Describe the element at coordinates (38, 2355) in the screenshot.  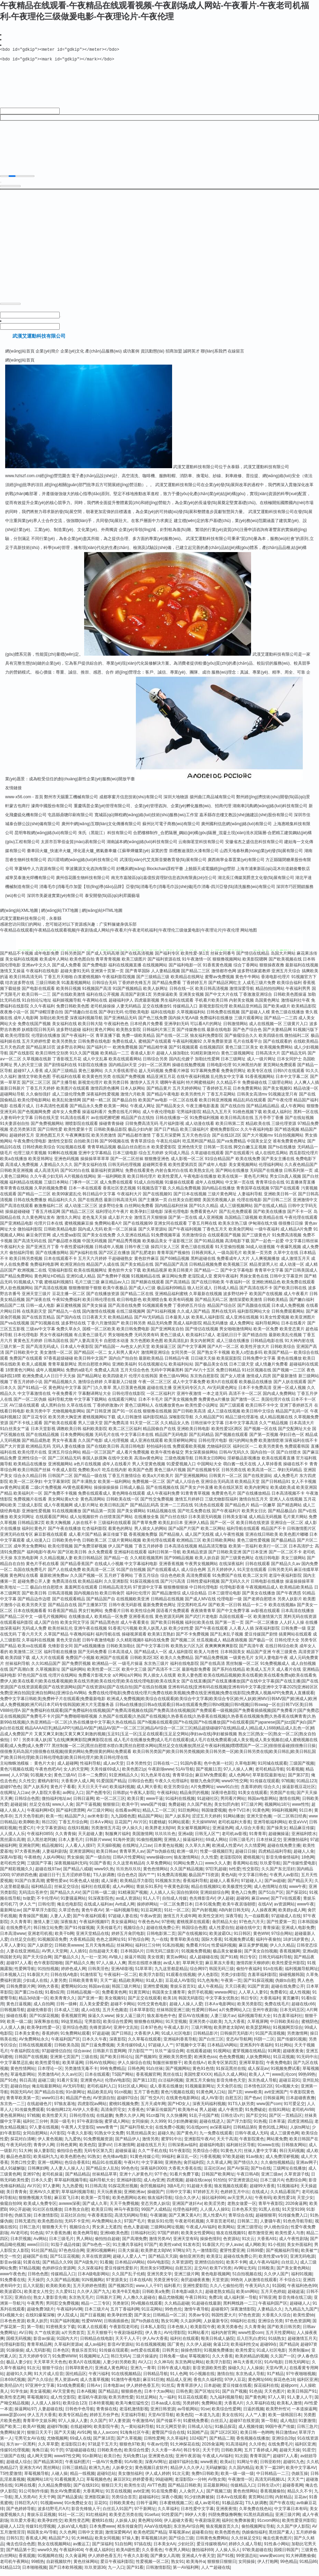
I see `成人无码影视` at that location.